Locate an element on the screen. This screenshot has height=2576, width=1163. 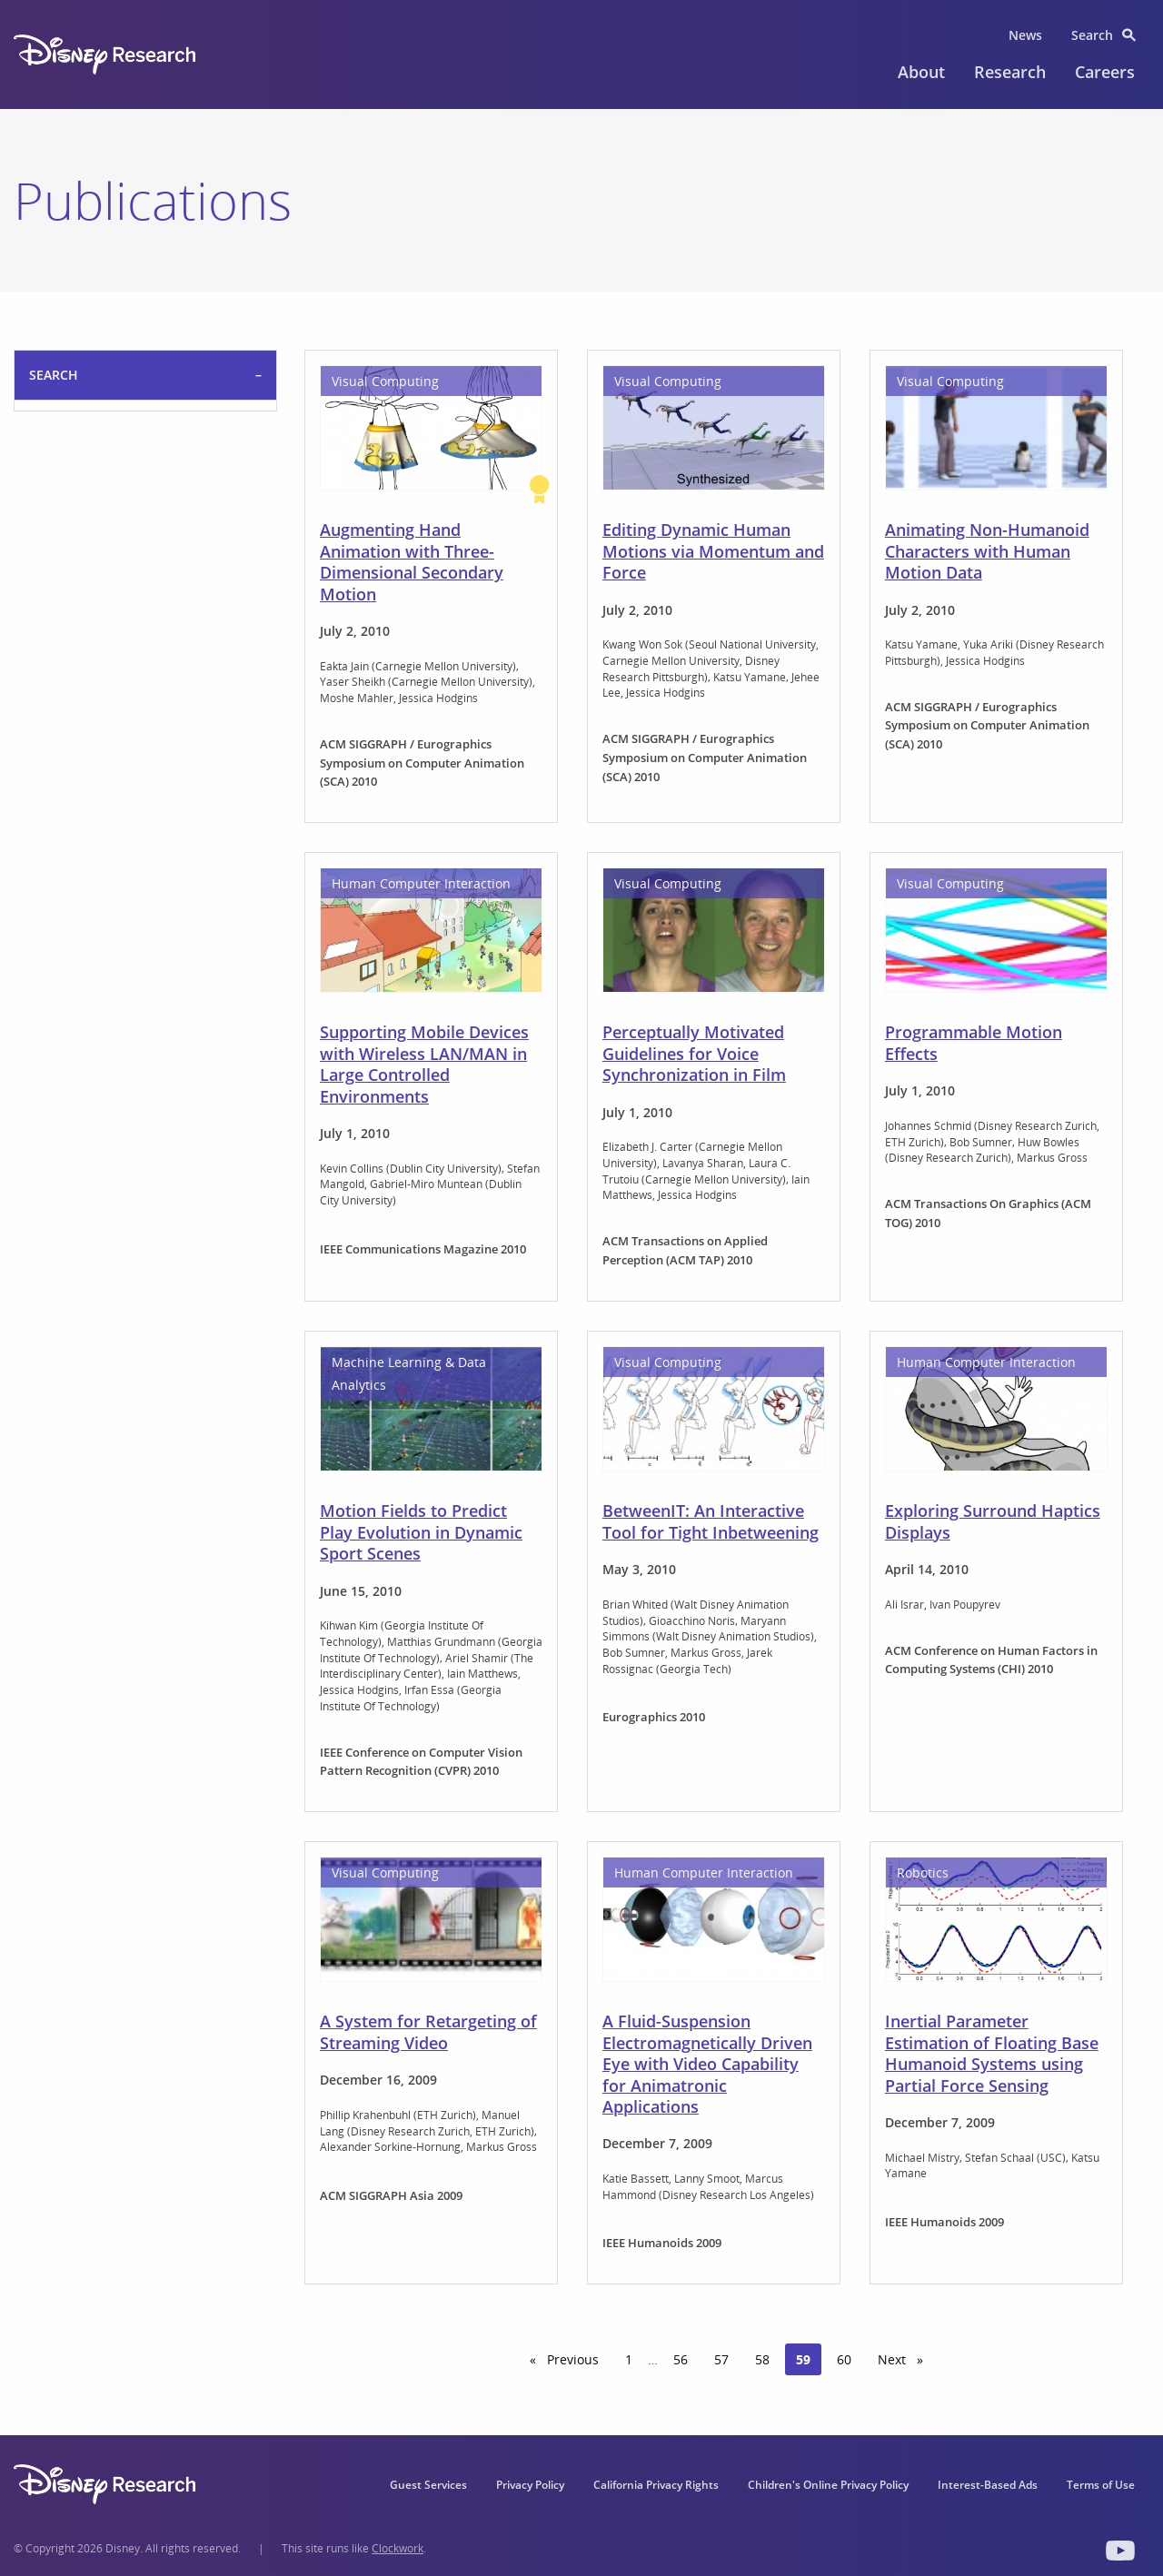
Sort is located at coordinates (45, 426).